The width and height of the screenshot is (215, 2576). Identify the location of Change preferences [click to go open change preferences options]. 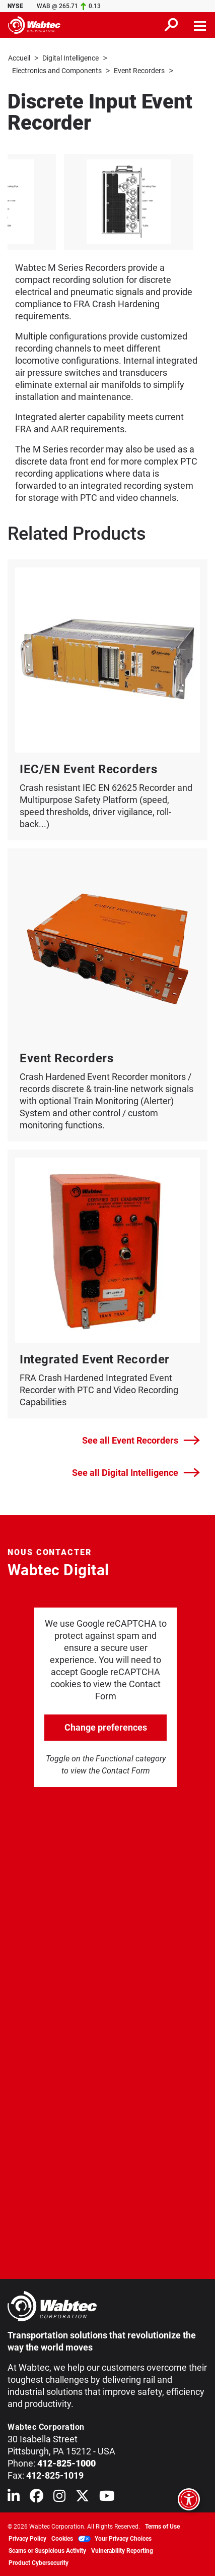
(105, 1726).